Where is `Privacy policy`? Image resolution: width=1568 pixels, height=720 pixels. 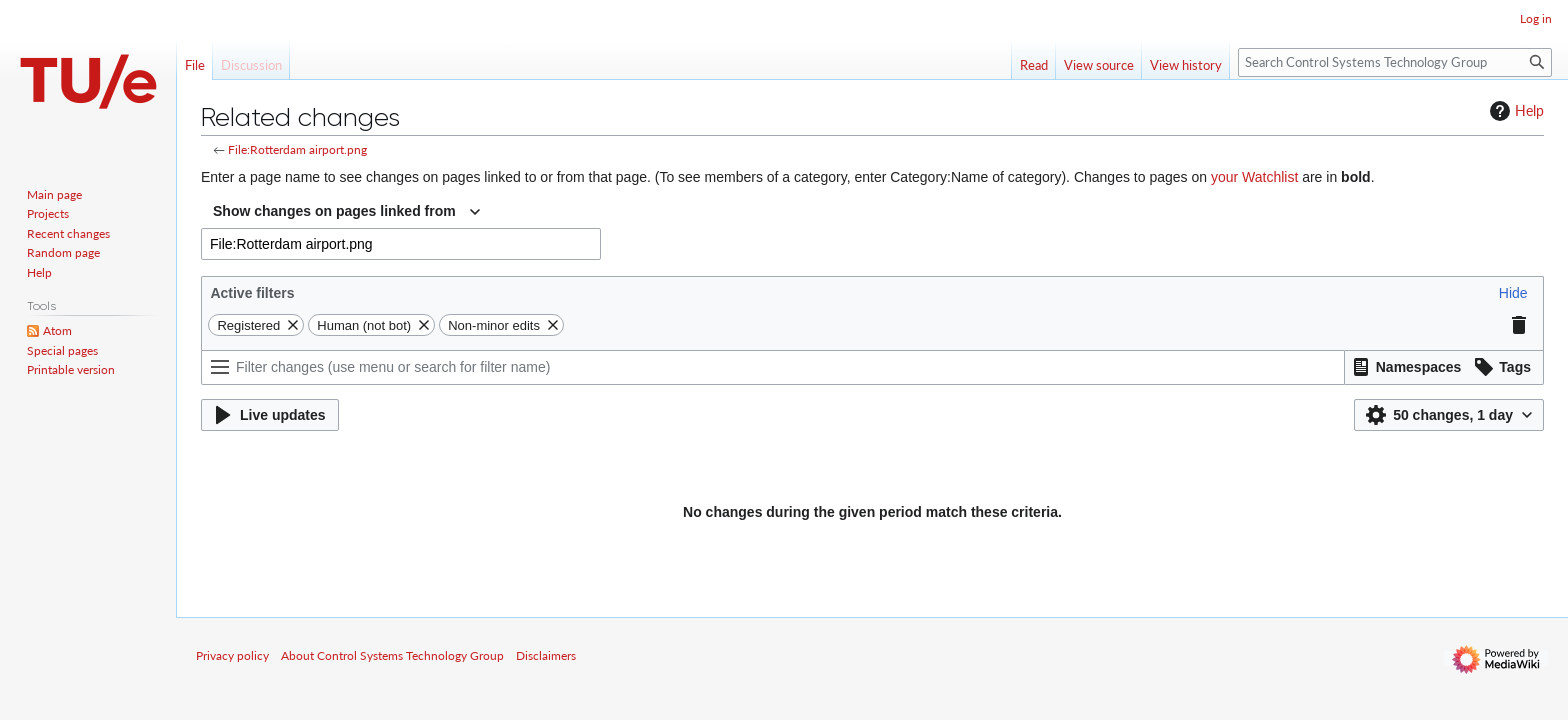 Privacy policy is located at coordinates (232, 655).